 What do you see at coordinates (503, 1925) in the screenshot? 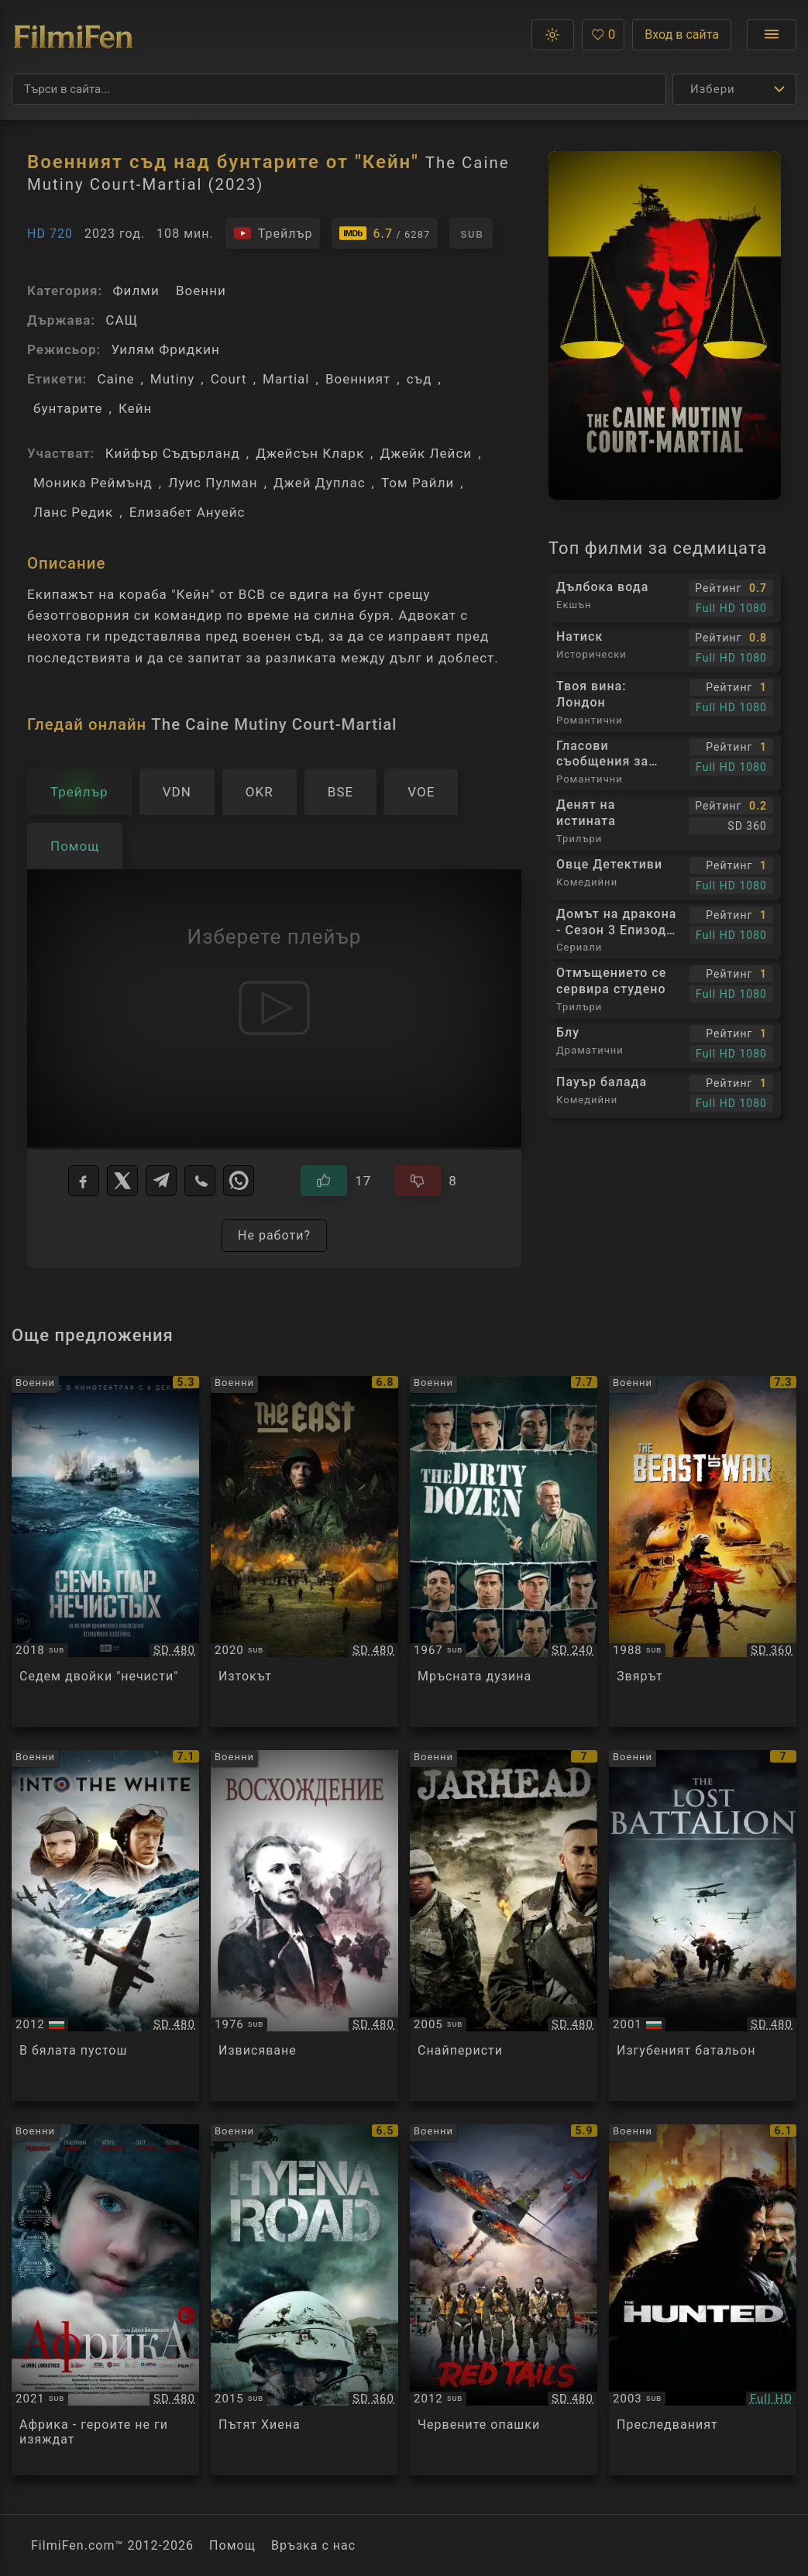
I see `[Преглед на Jarhead]` at bounding box center [503, 1925].